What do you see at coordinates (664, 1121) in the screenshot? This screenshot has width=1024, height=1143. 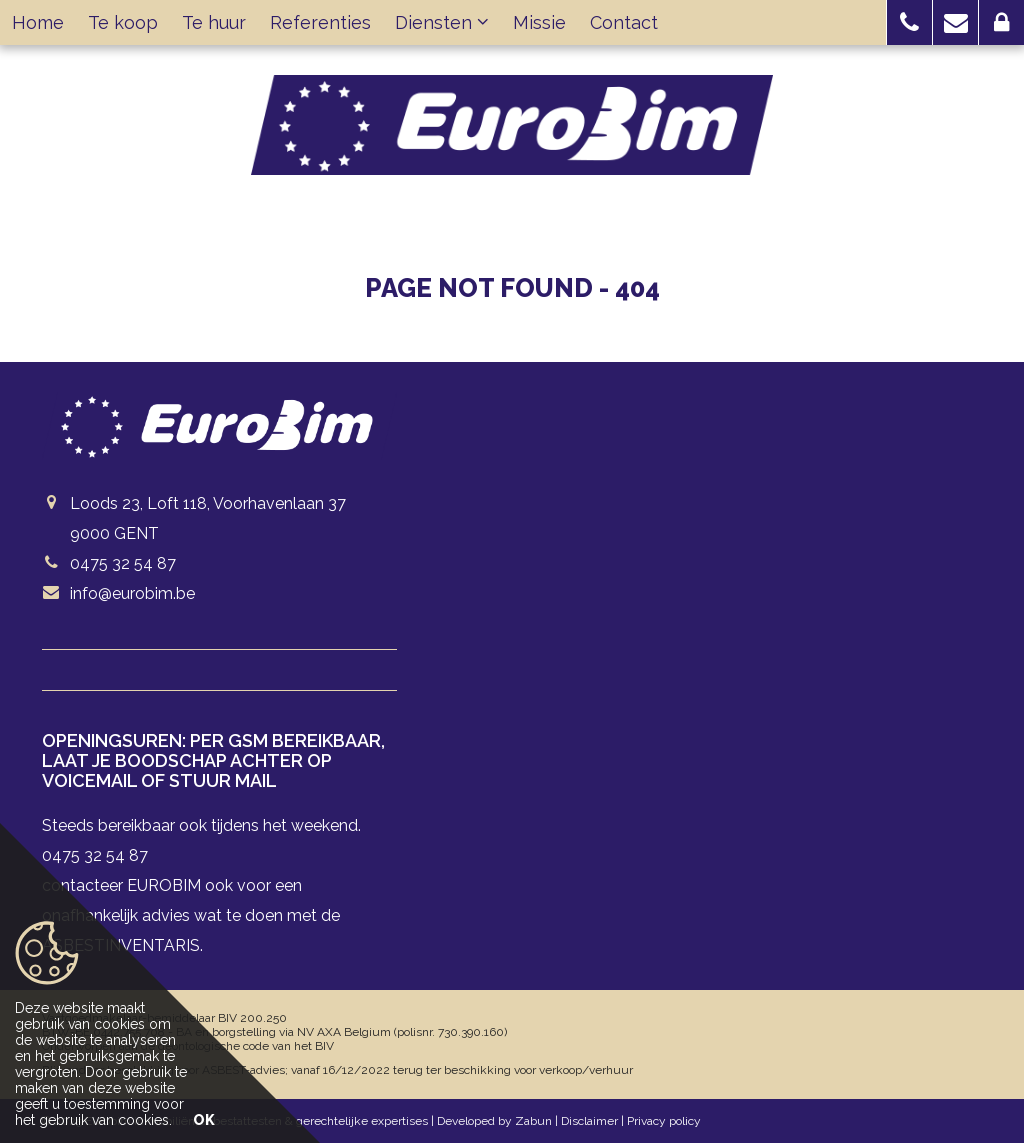 I see `Privacy policy` at bounding box center [664, 1121].